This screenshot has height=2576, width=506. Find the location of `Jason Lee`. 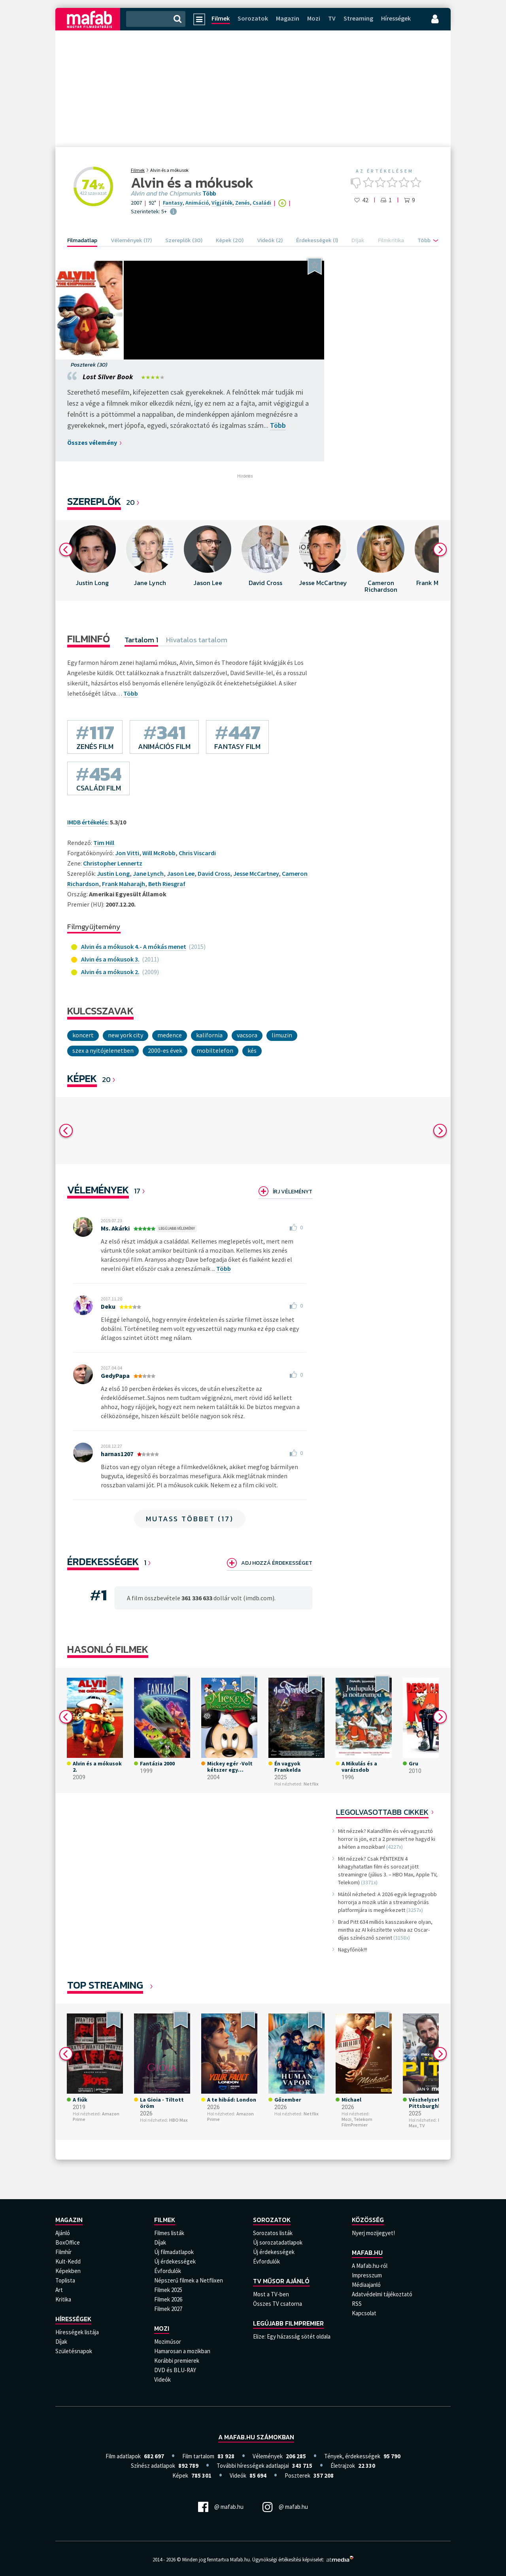

Jason Lee is located at coordinates (180, 873).